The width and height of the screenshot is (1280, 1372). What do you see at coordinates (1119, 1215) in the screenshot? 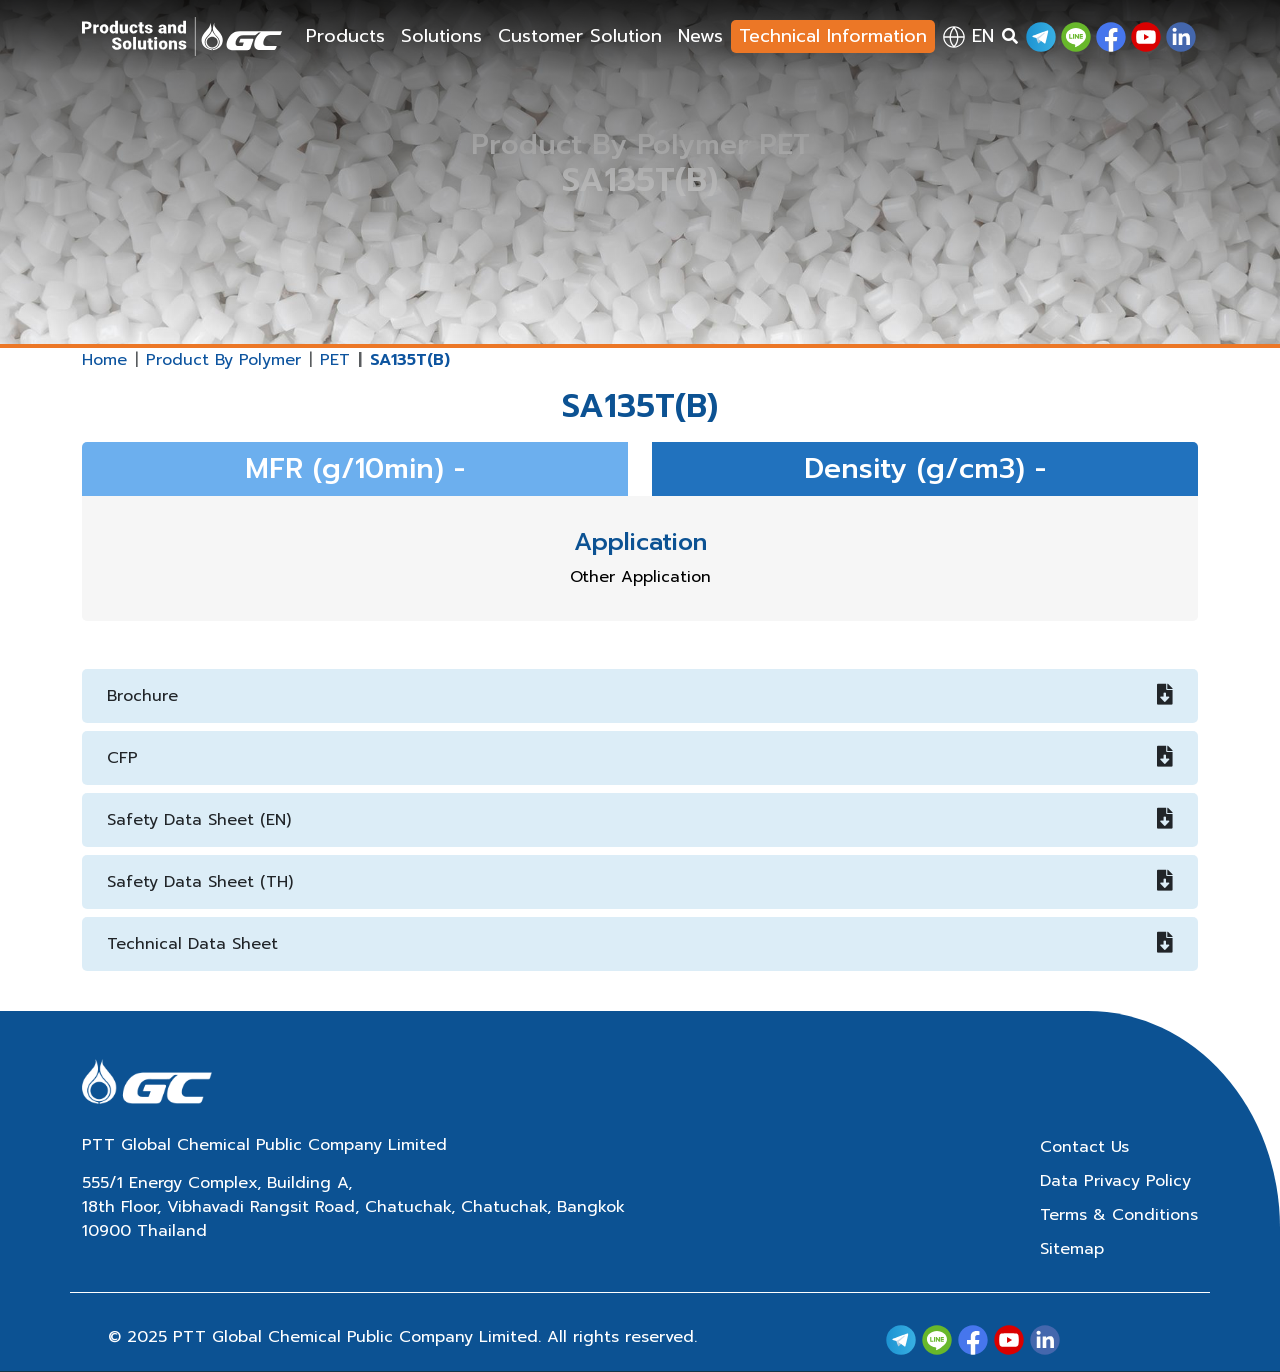
I see `Terms & Conditions` at bounding box center [1119, 1215].